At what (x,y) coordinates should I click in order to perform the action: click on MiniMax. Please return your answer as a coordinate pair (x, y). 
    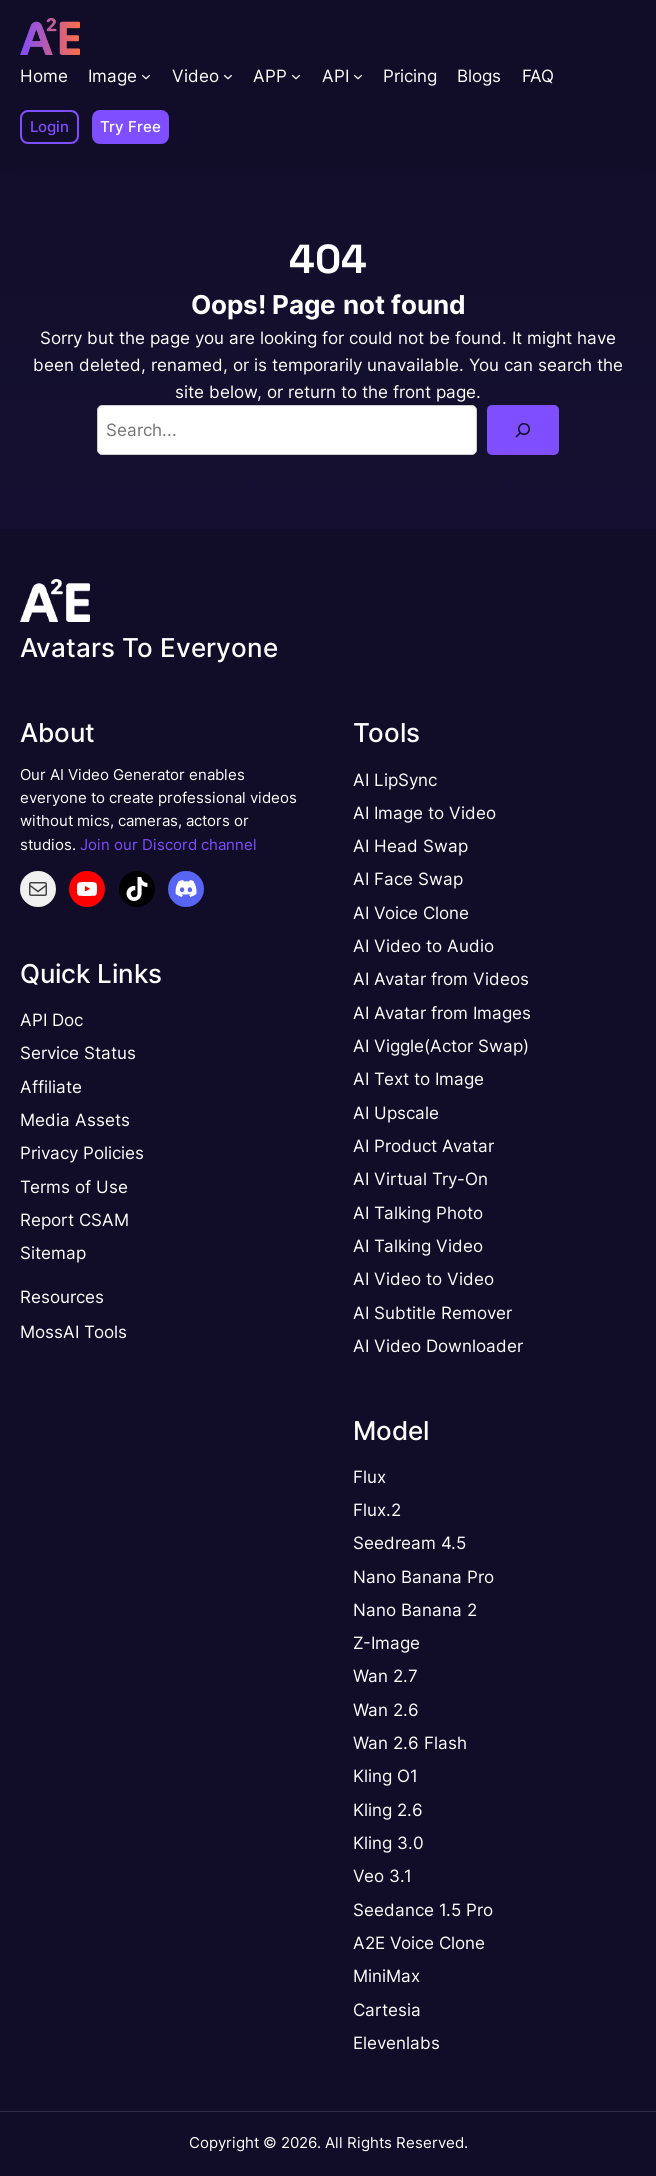
    Looking at the image, I should click on (386, 1976).